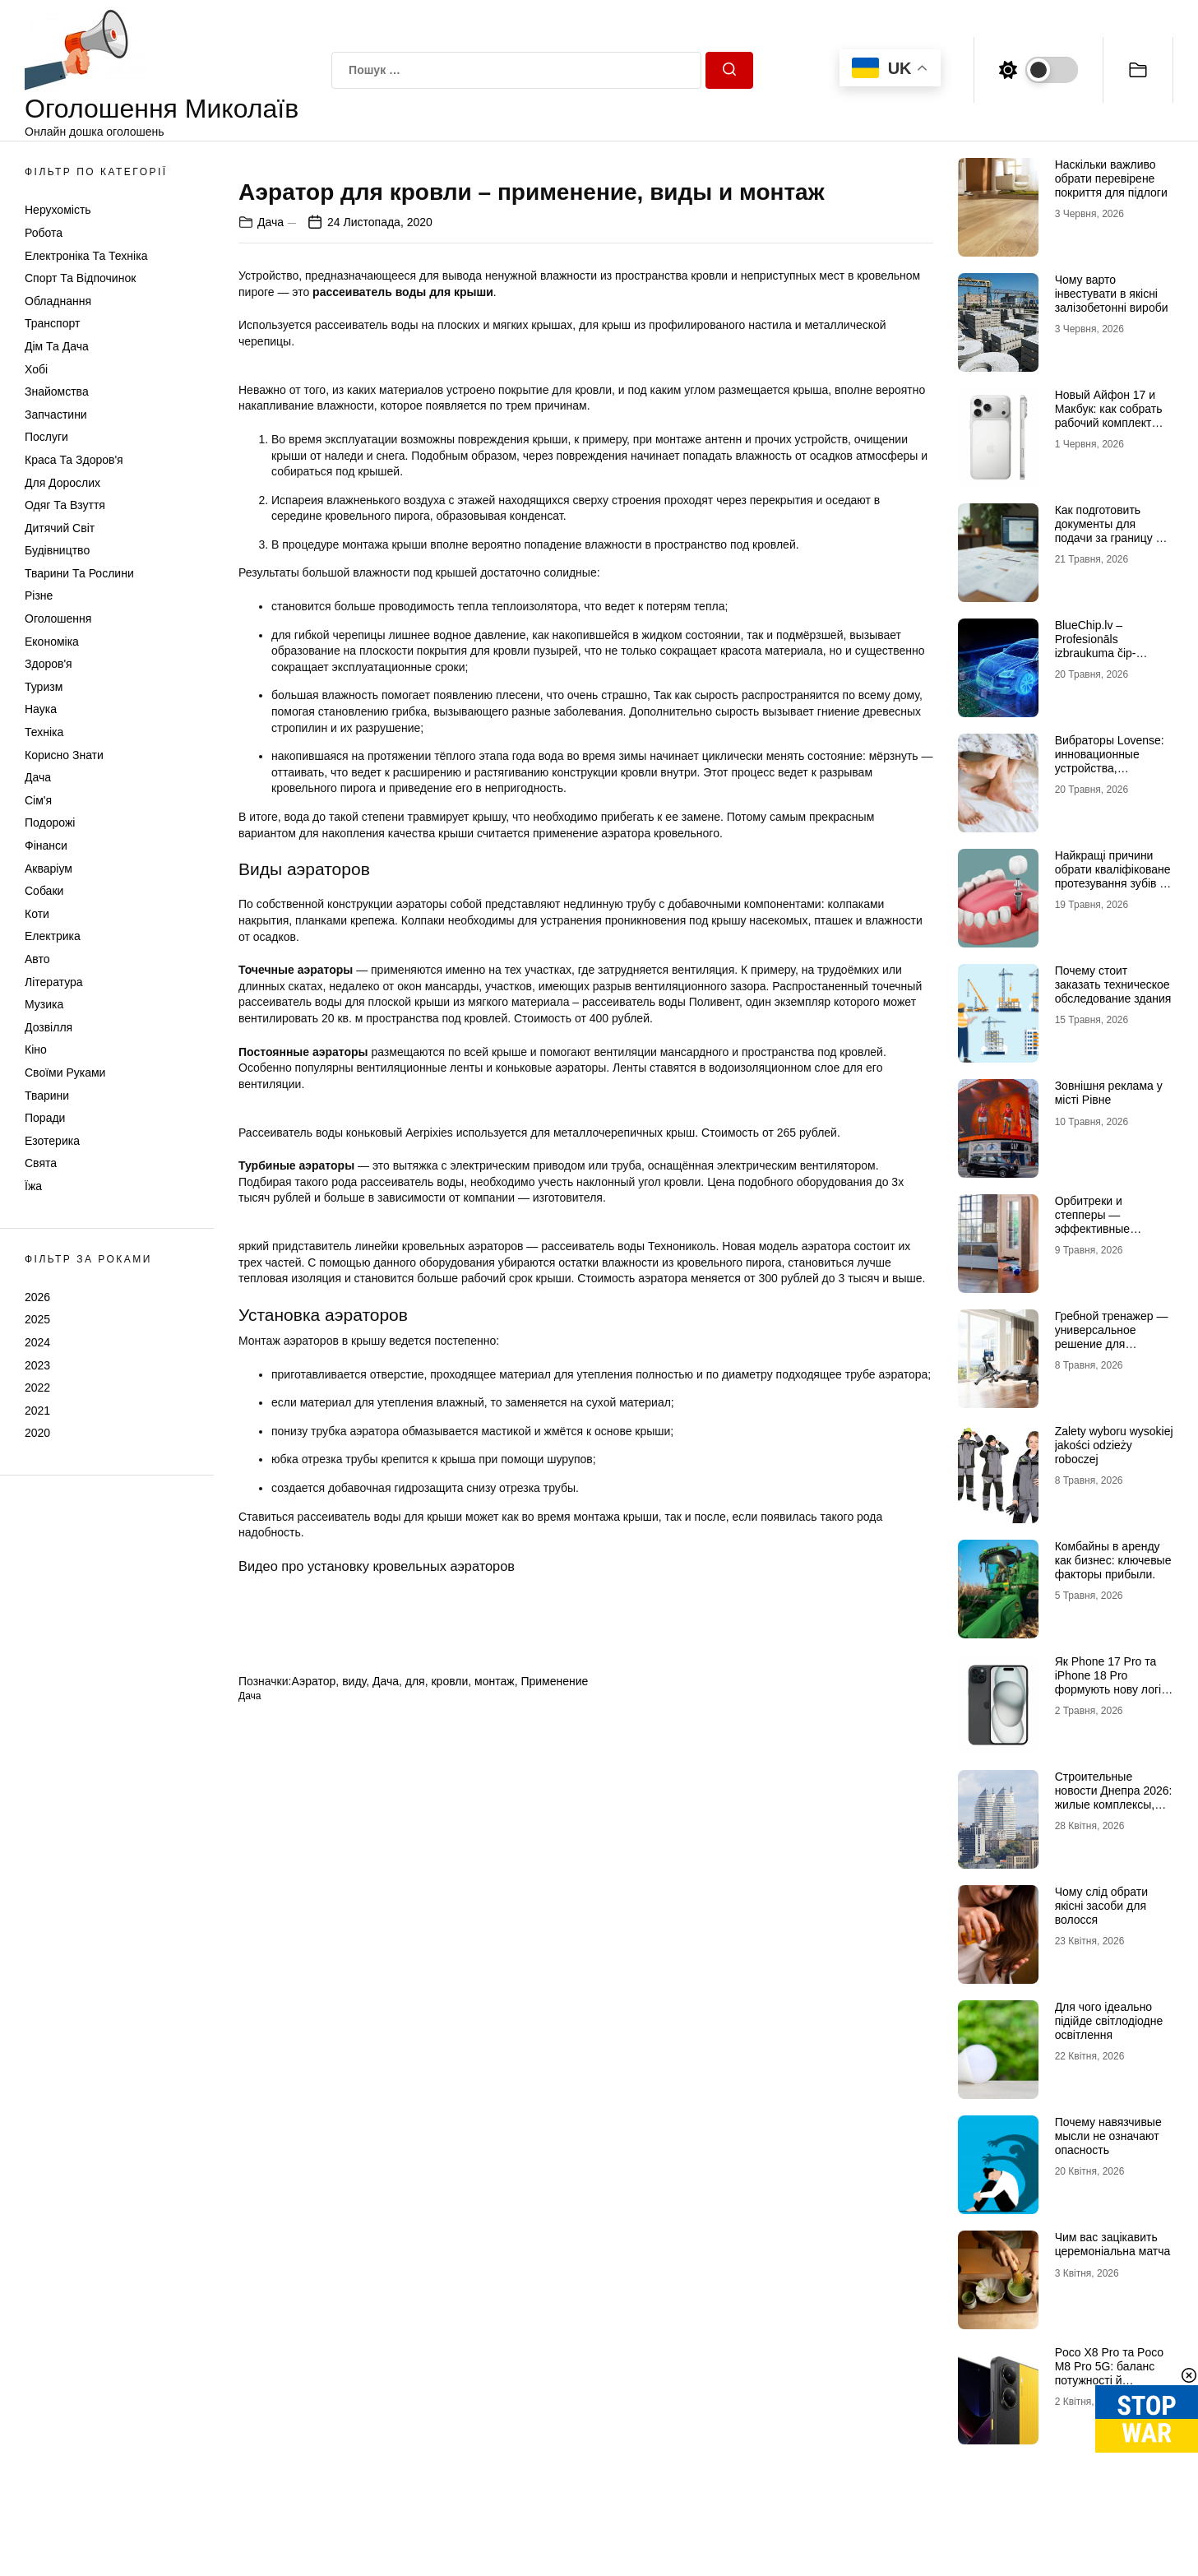 Image resolution: width=1198 pixels, height=2576 pixels. What do you see at coordinates (1112, 2380) in the screenshot?
I see `Poco X8 Pro та Poco M8 Pro 5G: баланс потужності й доступності у новому поколінні смартфонів` at bounding box center [1112, 2380].